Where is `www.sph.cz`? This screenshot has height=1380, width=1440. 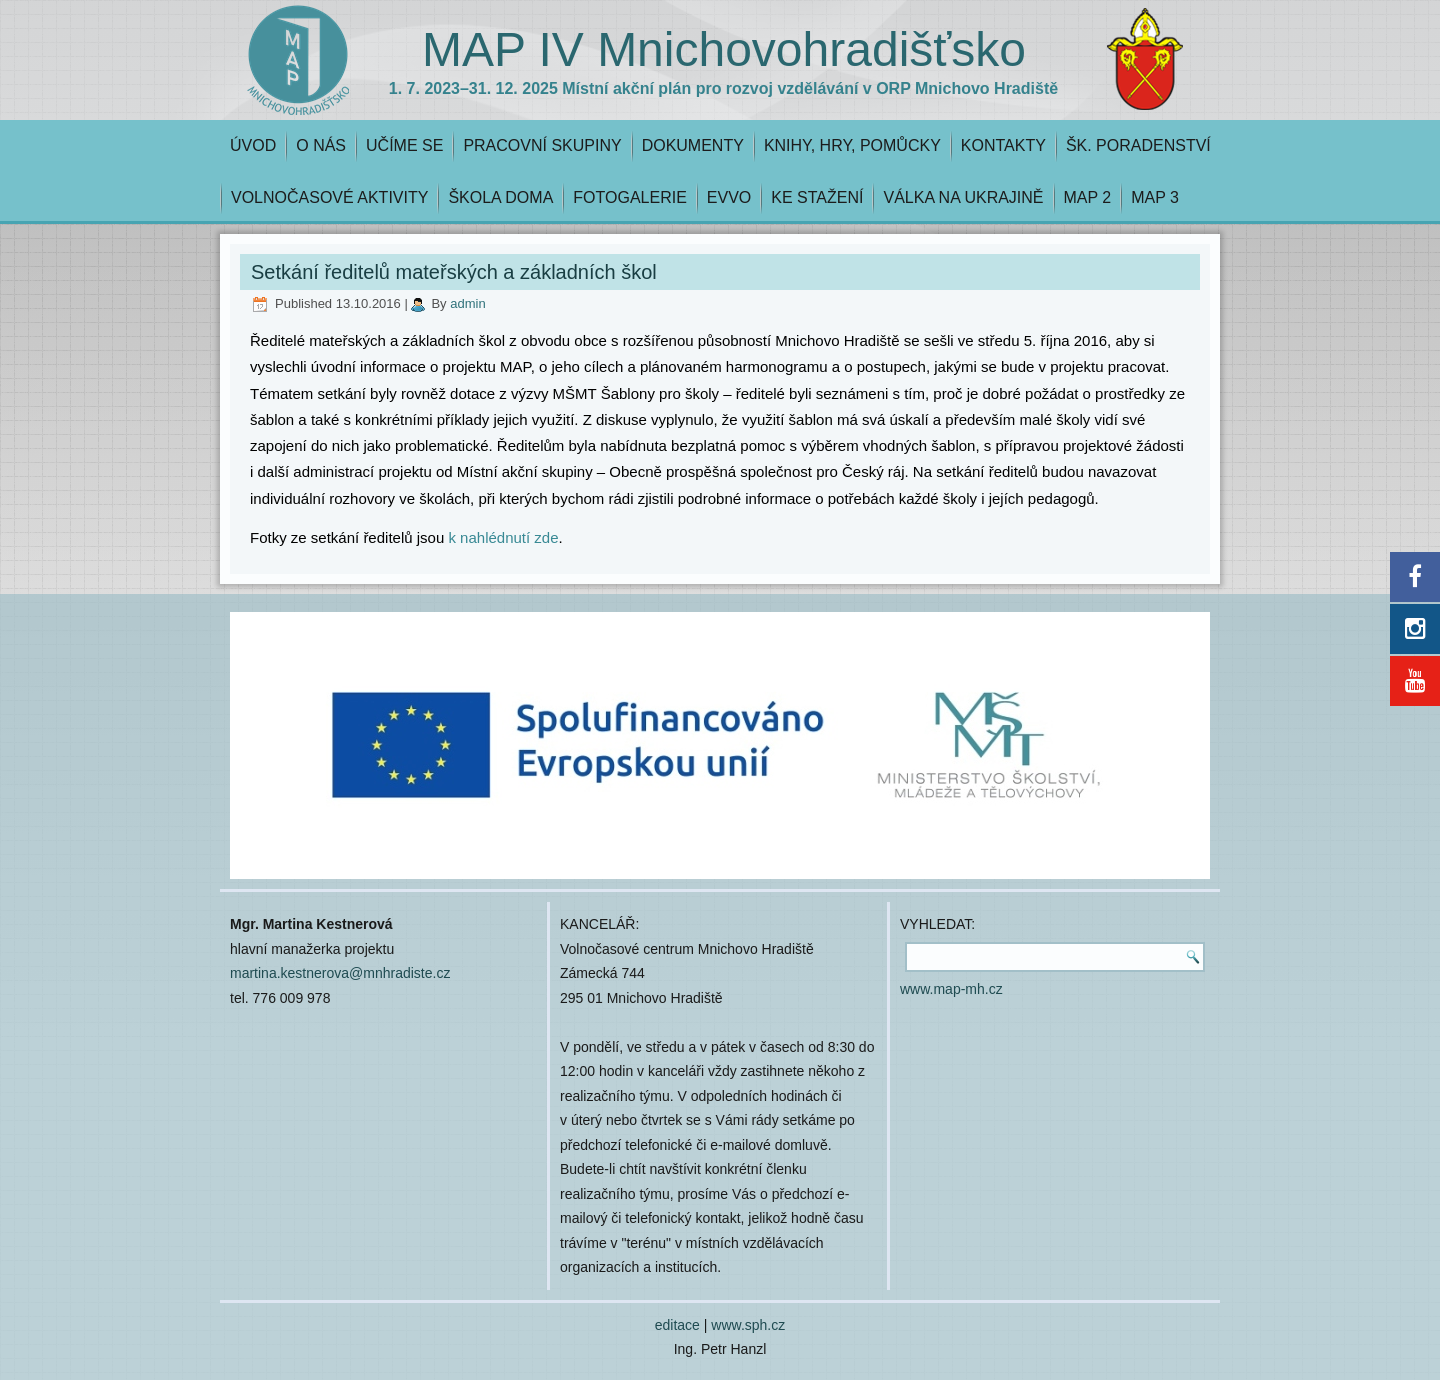 www.sph.cz is located at coordinates (748, 1325).